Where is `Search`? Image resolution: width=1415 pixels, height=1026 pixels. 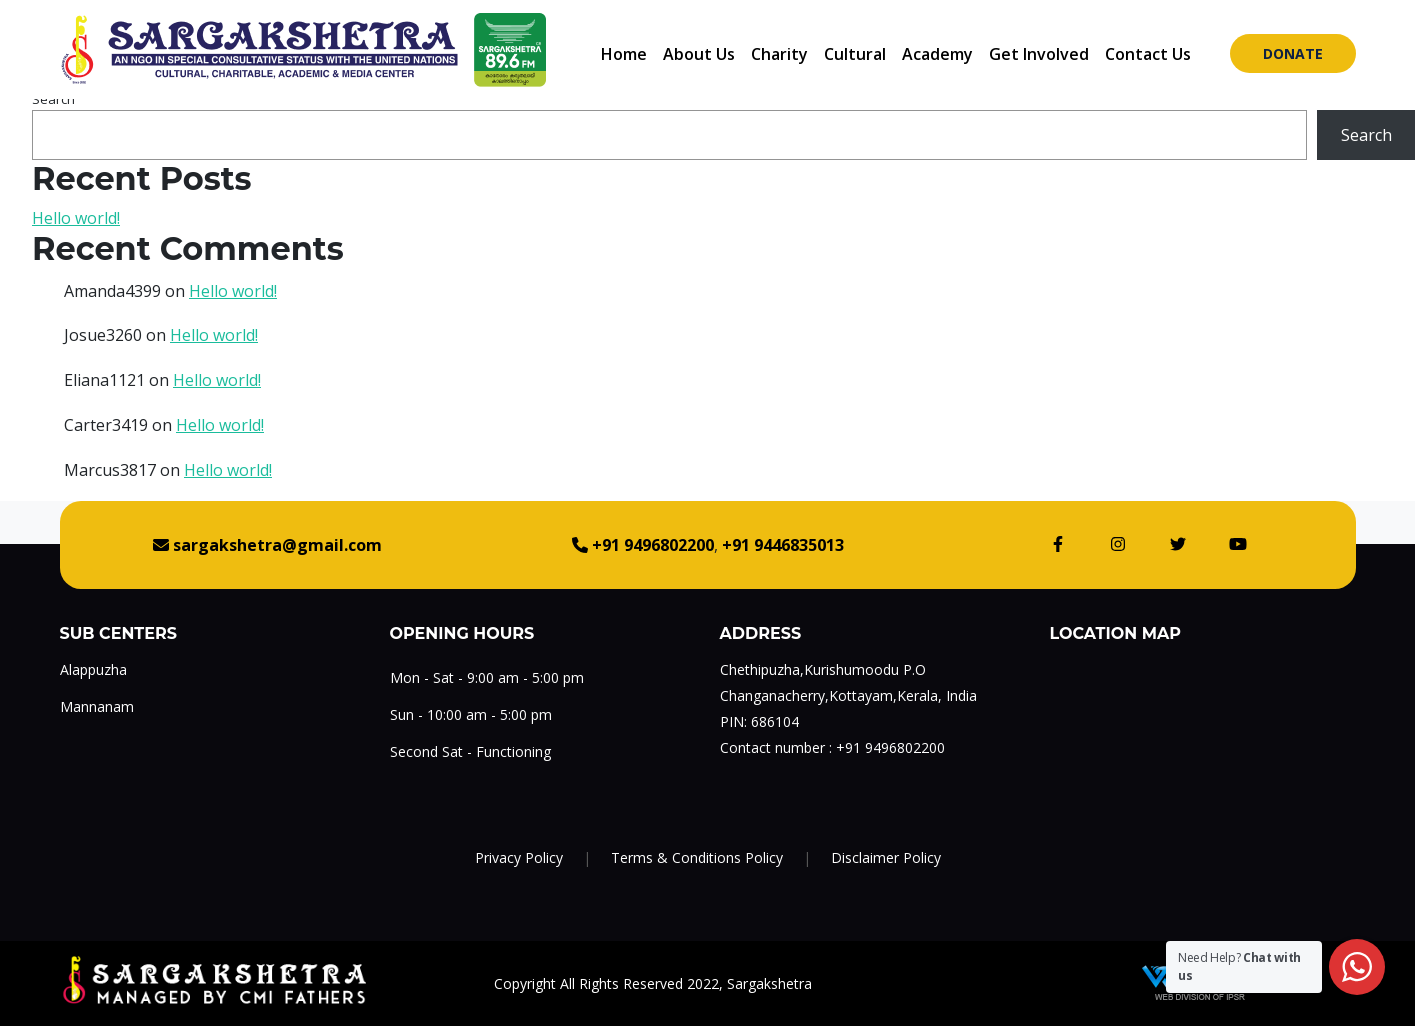
Search is located at coordinates (53, 99).